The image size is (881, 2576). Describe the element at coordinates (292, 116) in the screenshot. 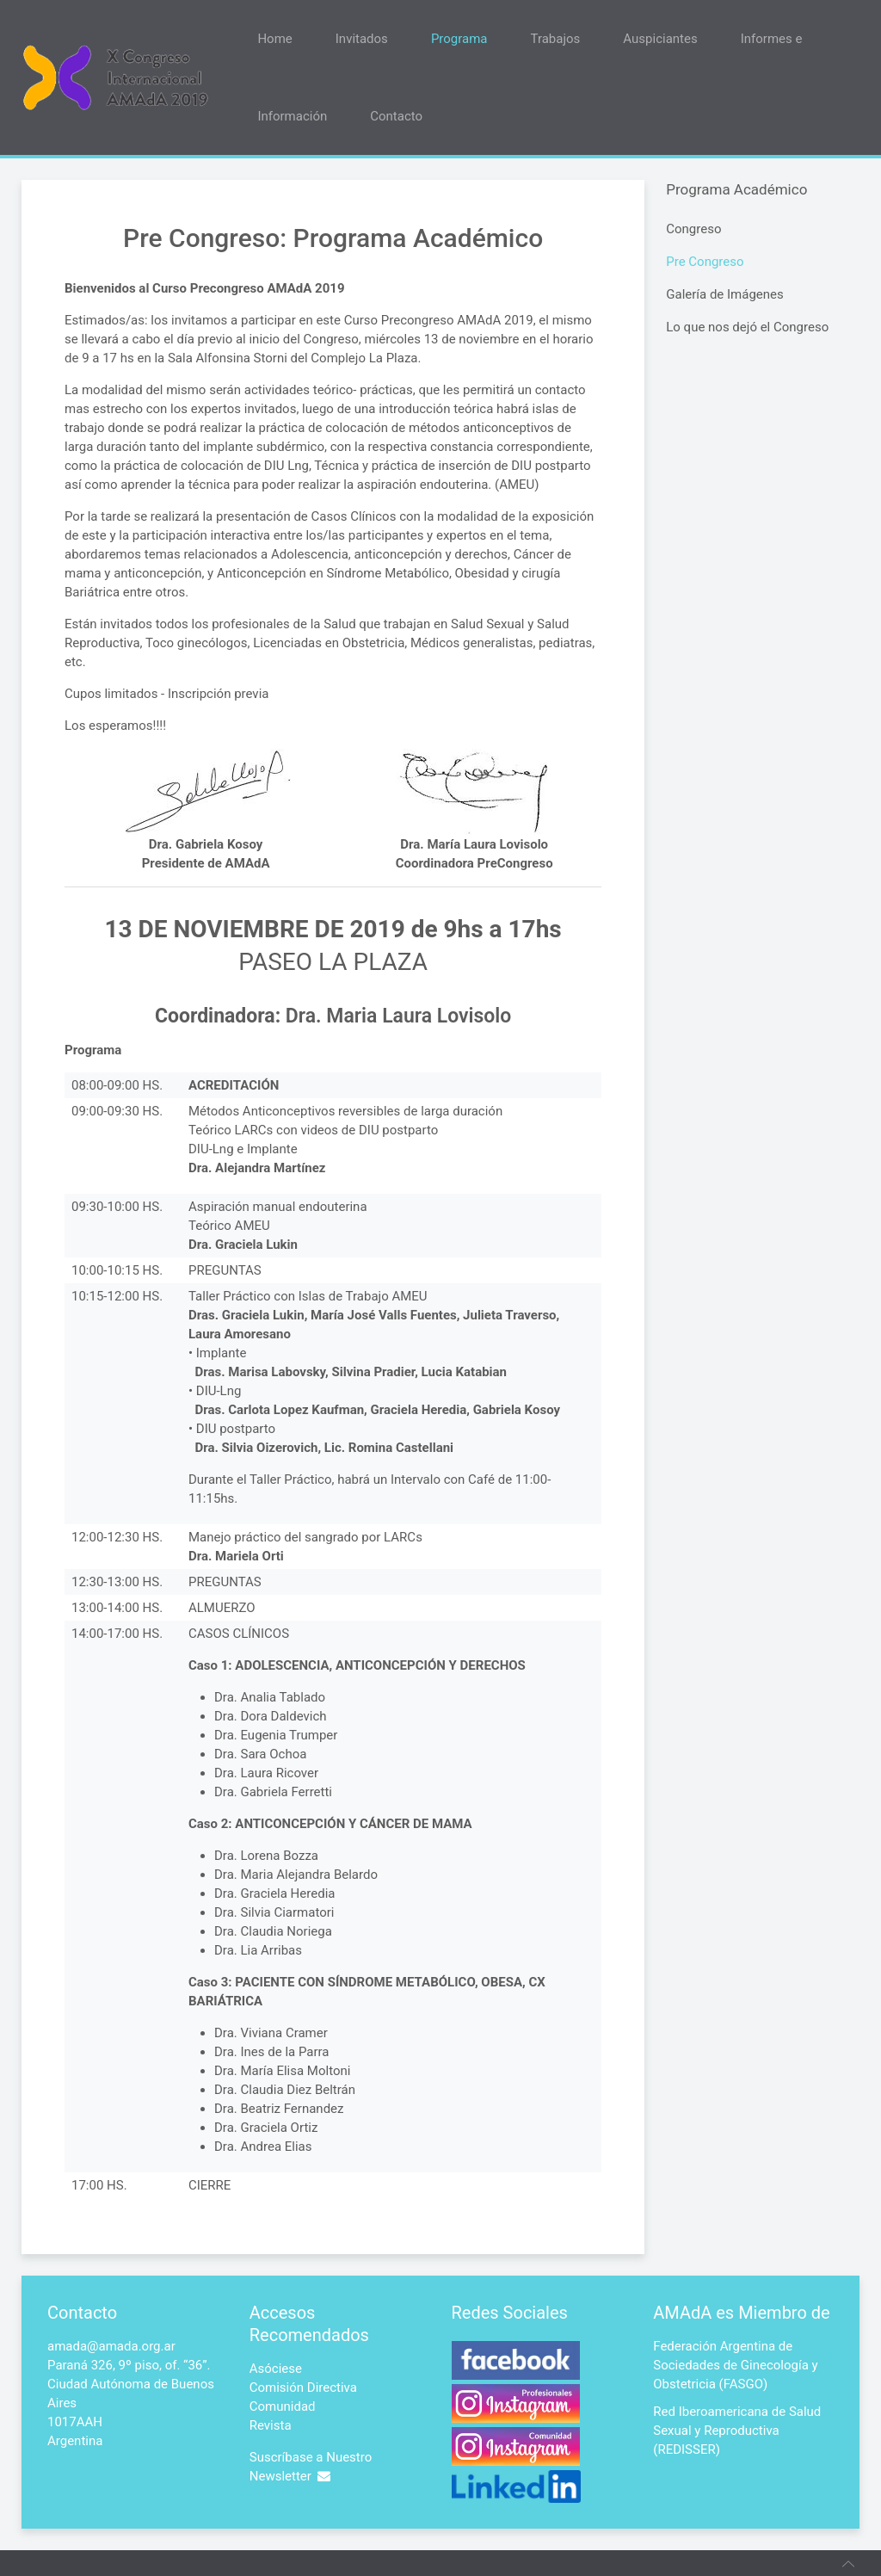

I see `Información` at that location.